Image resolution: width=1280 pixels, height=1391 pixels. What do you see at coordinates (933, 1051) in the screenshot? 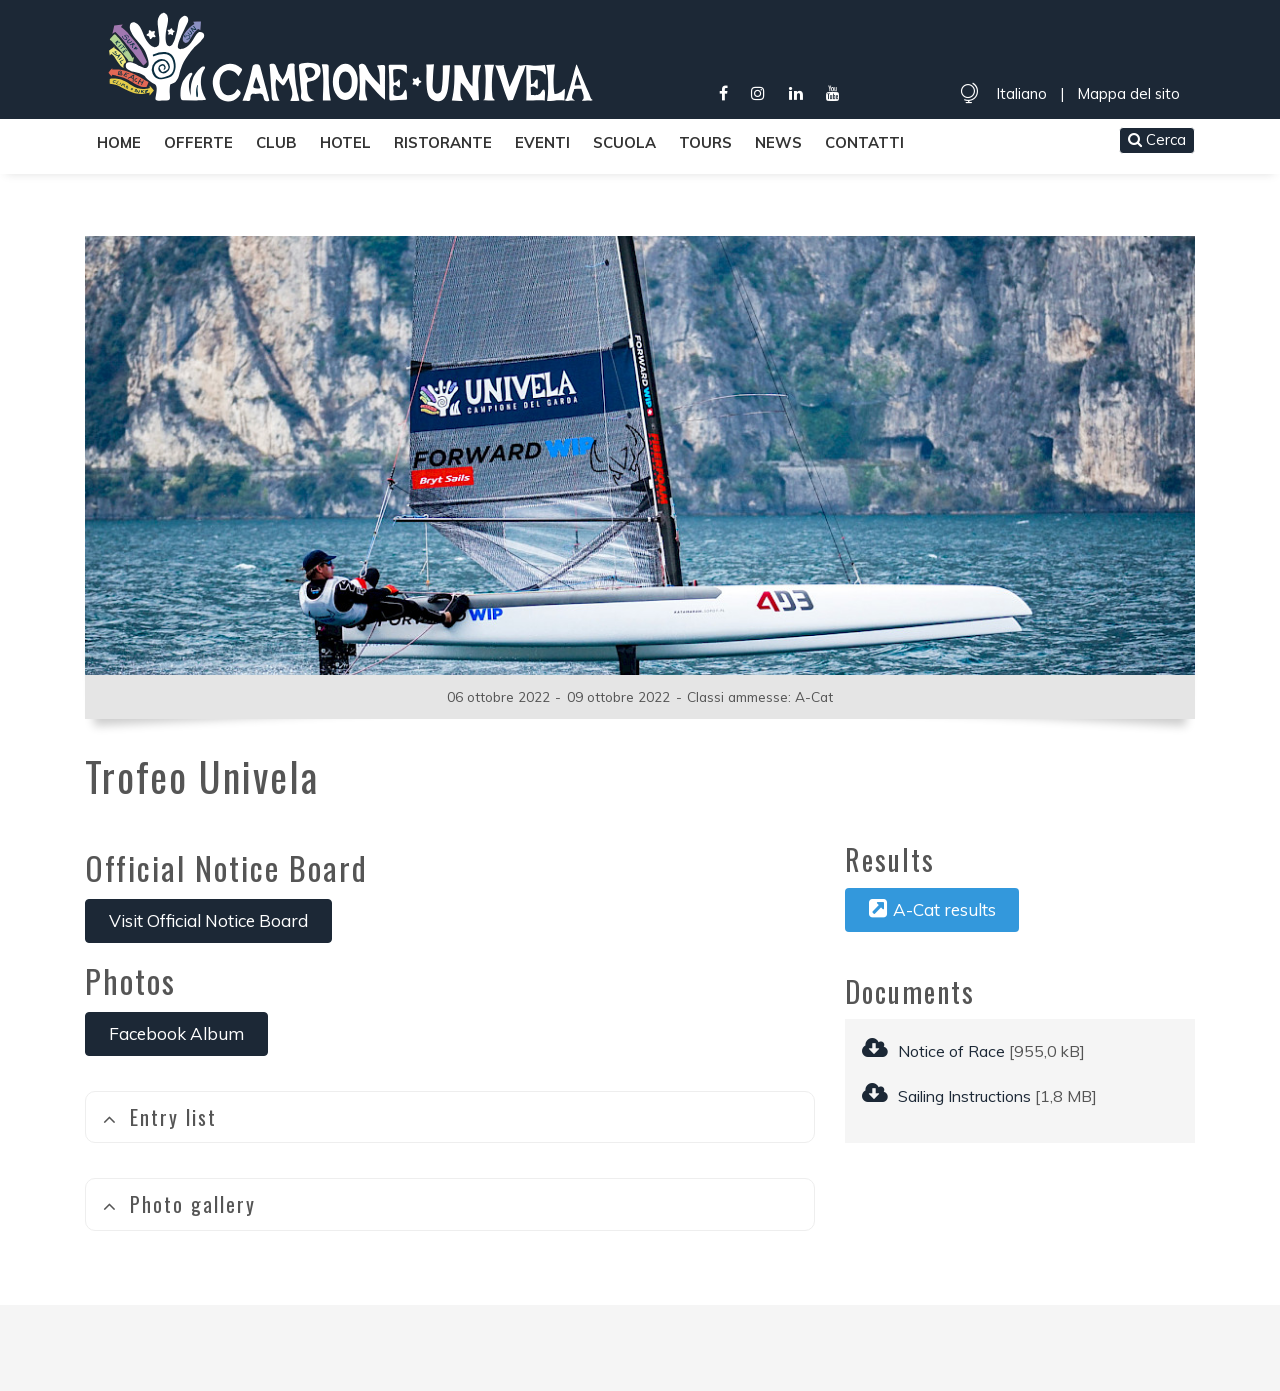
I see `Notice of Race` at bounding box center [933, 1051].